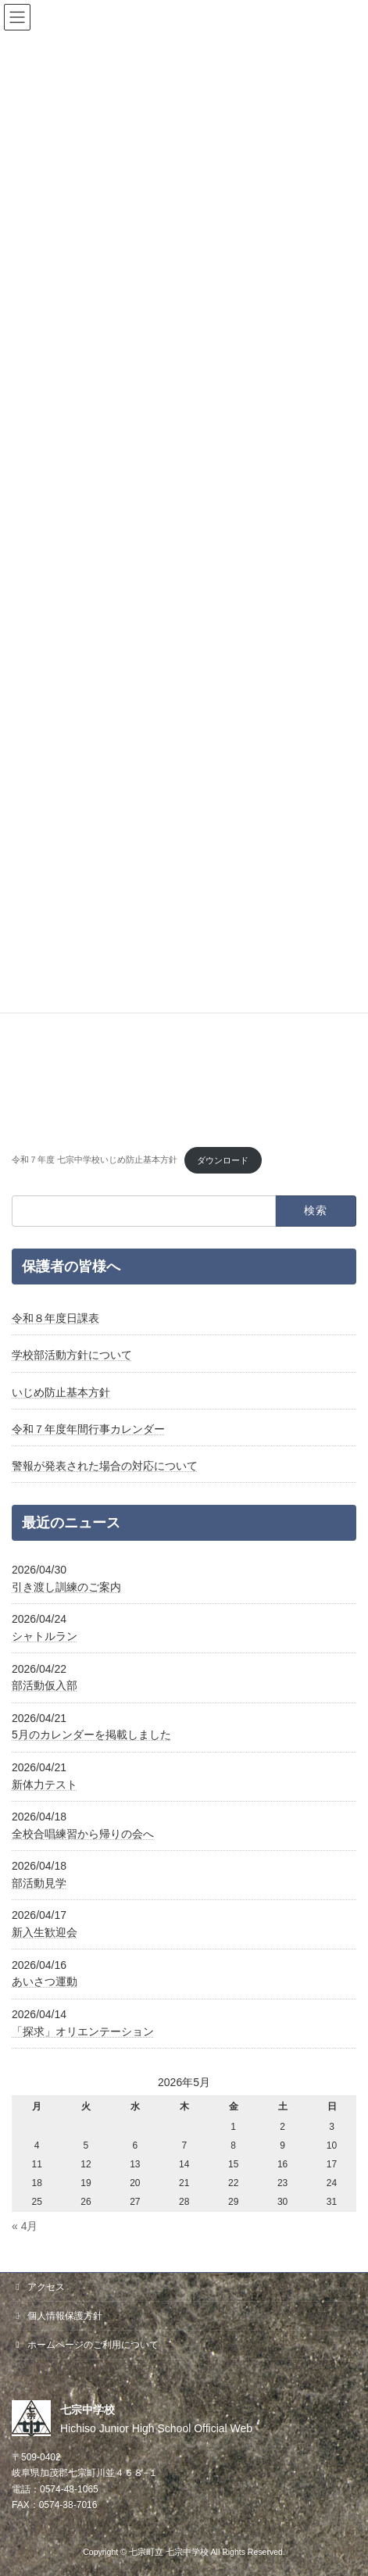 The image size is (368, 2576). I want to click on ダウンロード, so click(222, 1160).